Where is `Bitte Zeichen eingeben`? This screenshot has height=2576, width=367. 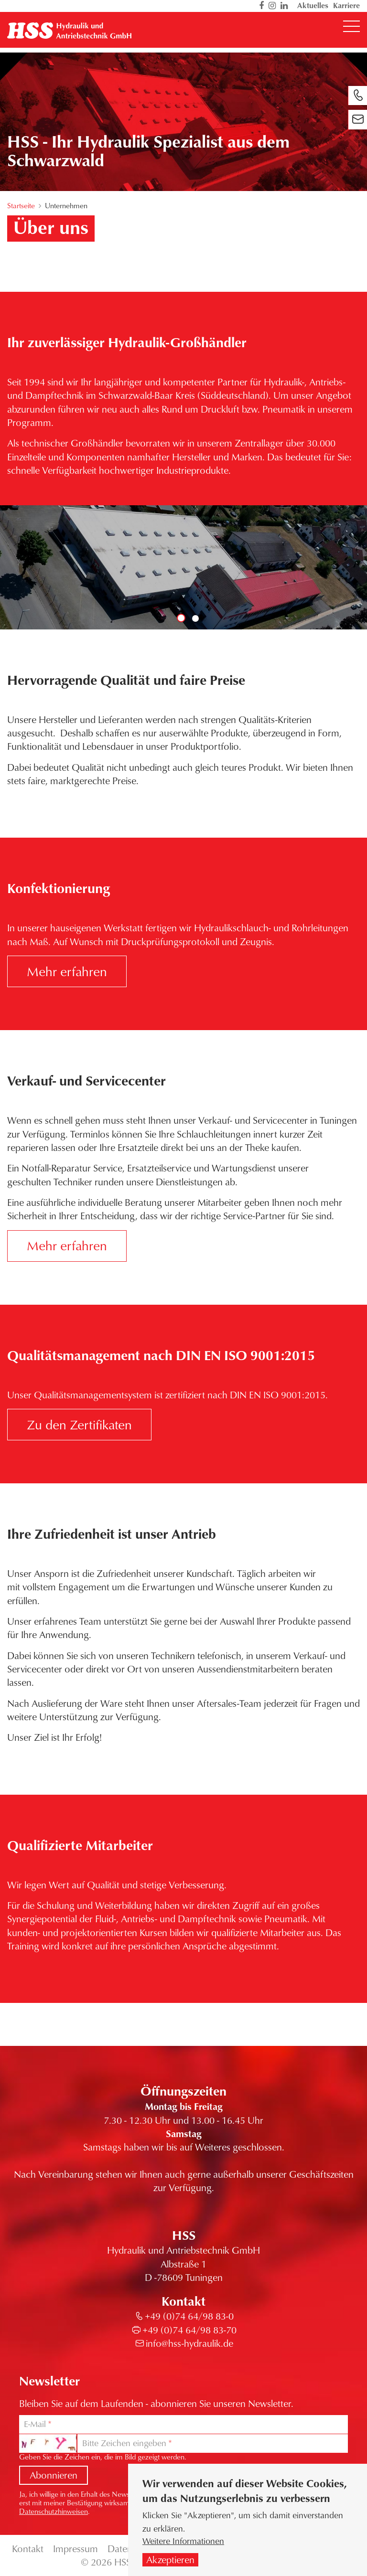
Bitte Zeichen eingeben is located at coordinates (124, 2443).